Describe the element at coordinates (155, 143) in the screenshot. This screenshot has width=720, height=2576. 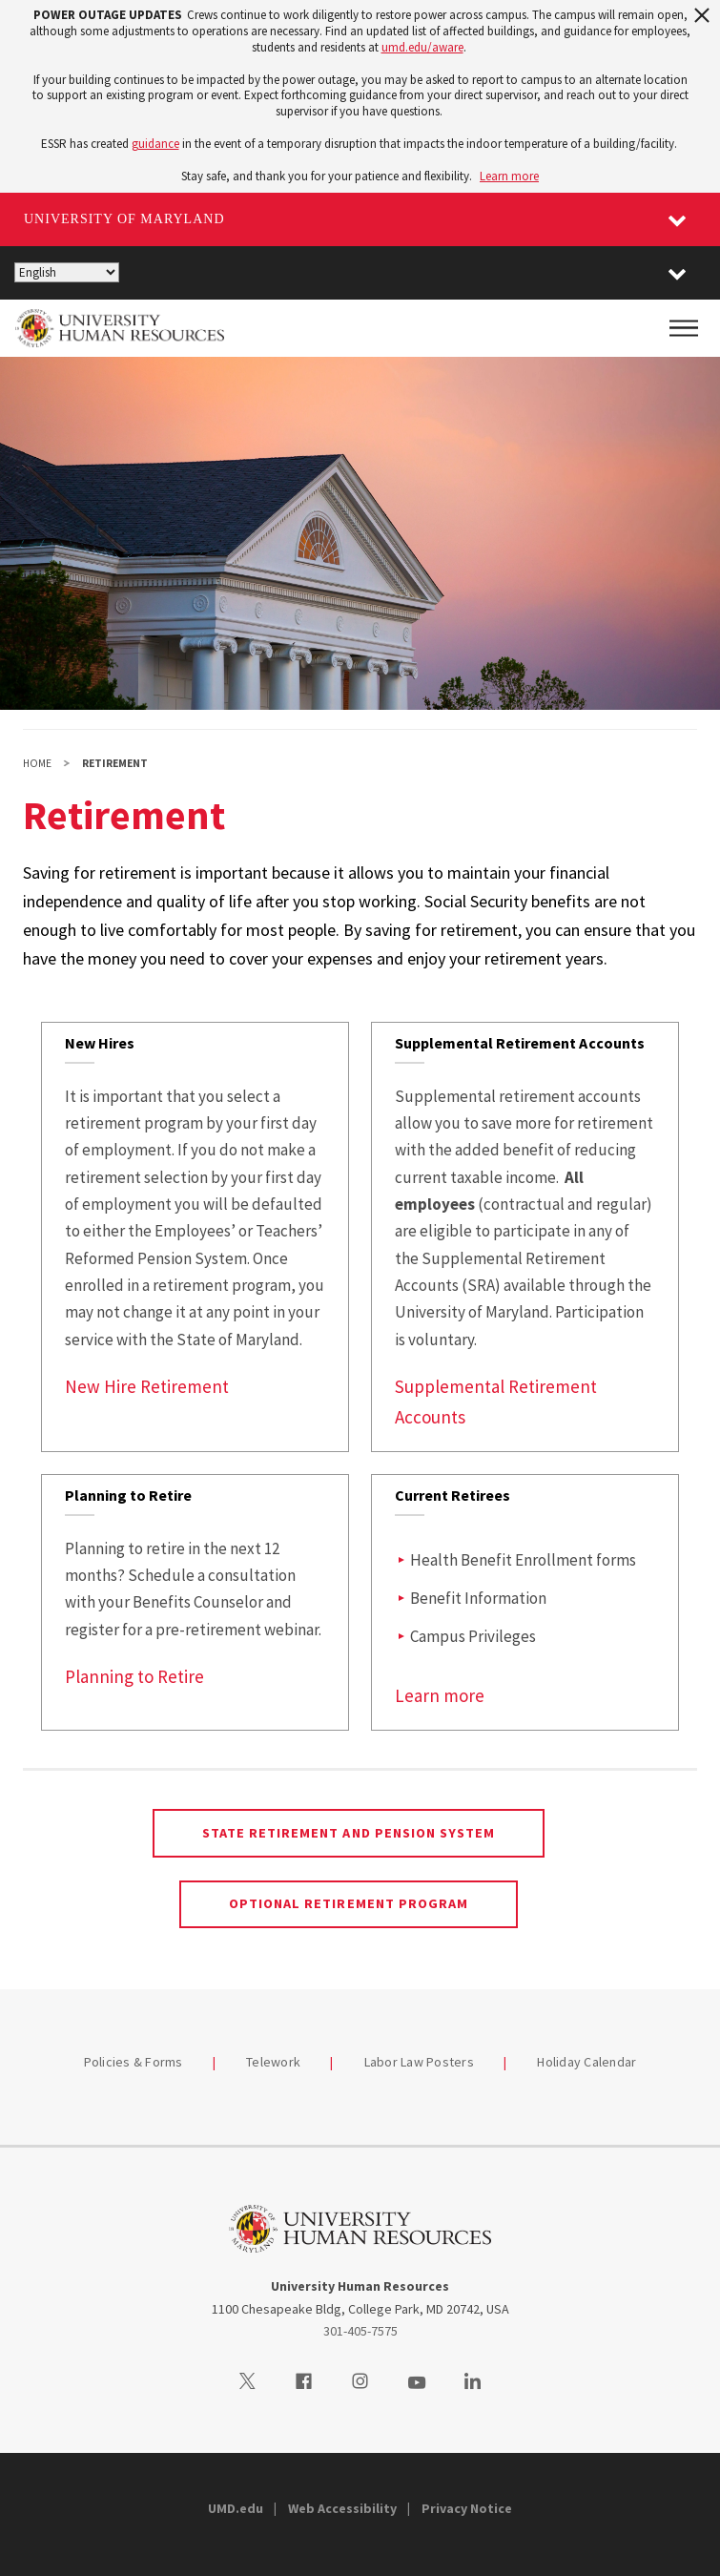
I see `guidance` at that location.